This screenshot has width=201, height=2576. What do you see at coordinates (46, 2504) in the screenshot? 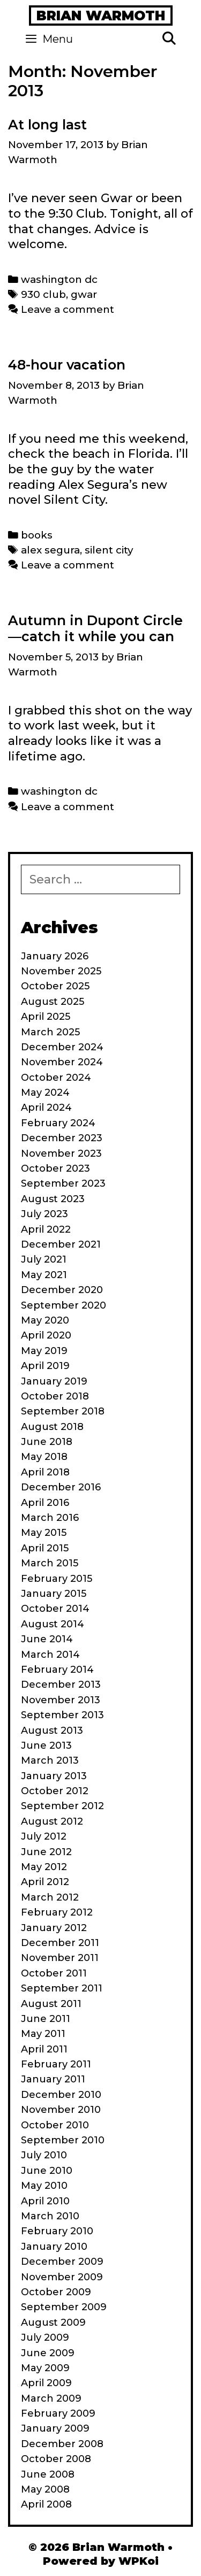
I see `April 2008` at bounding box center [46, 2504].